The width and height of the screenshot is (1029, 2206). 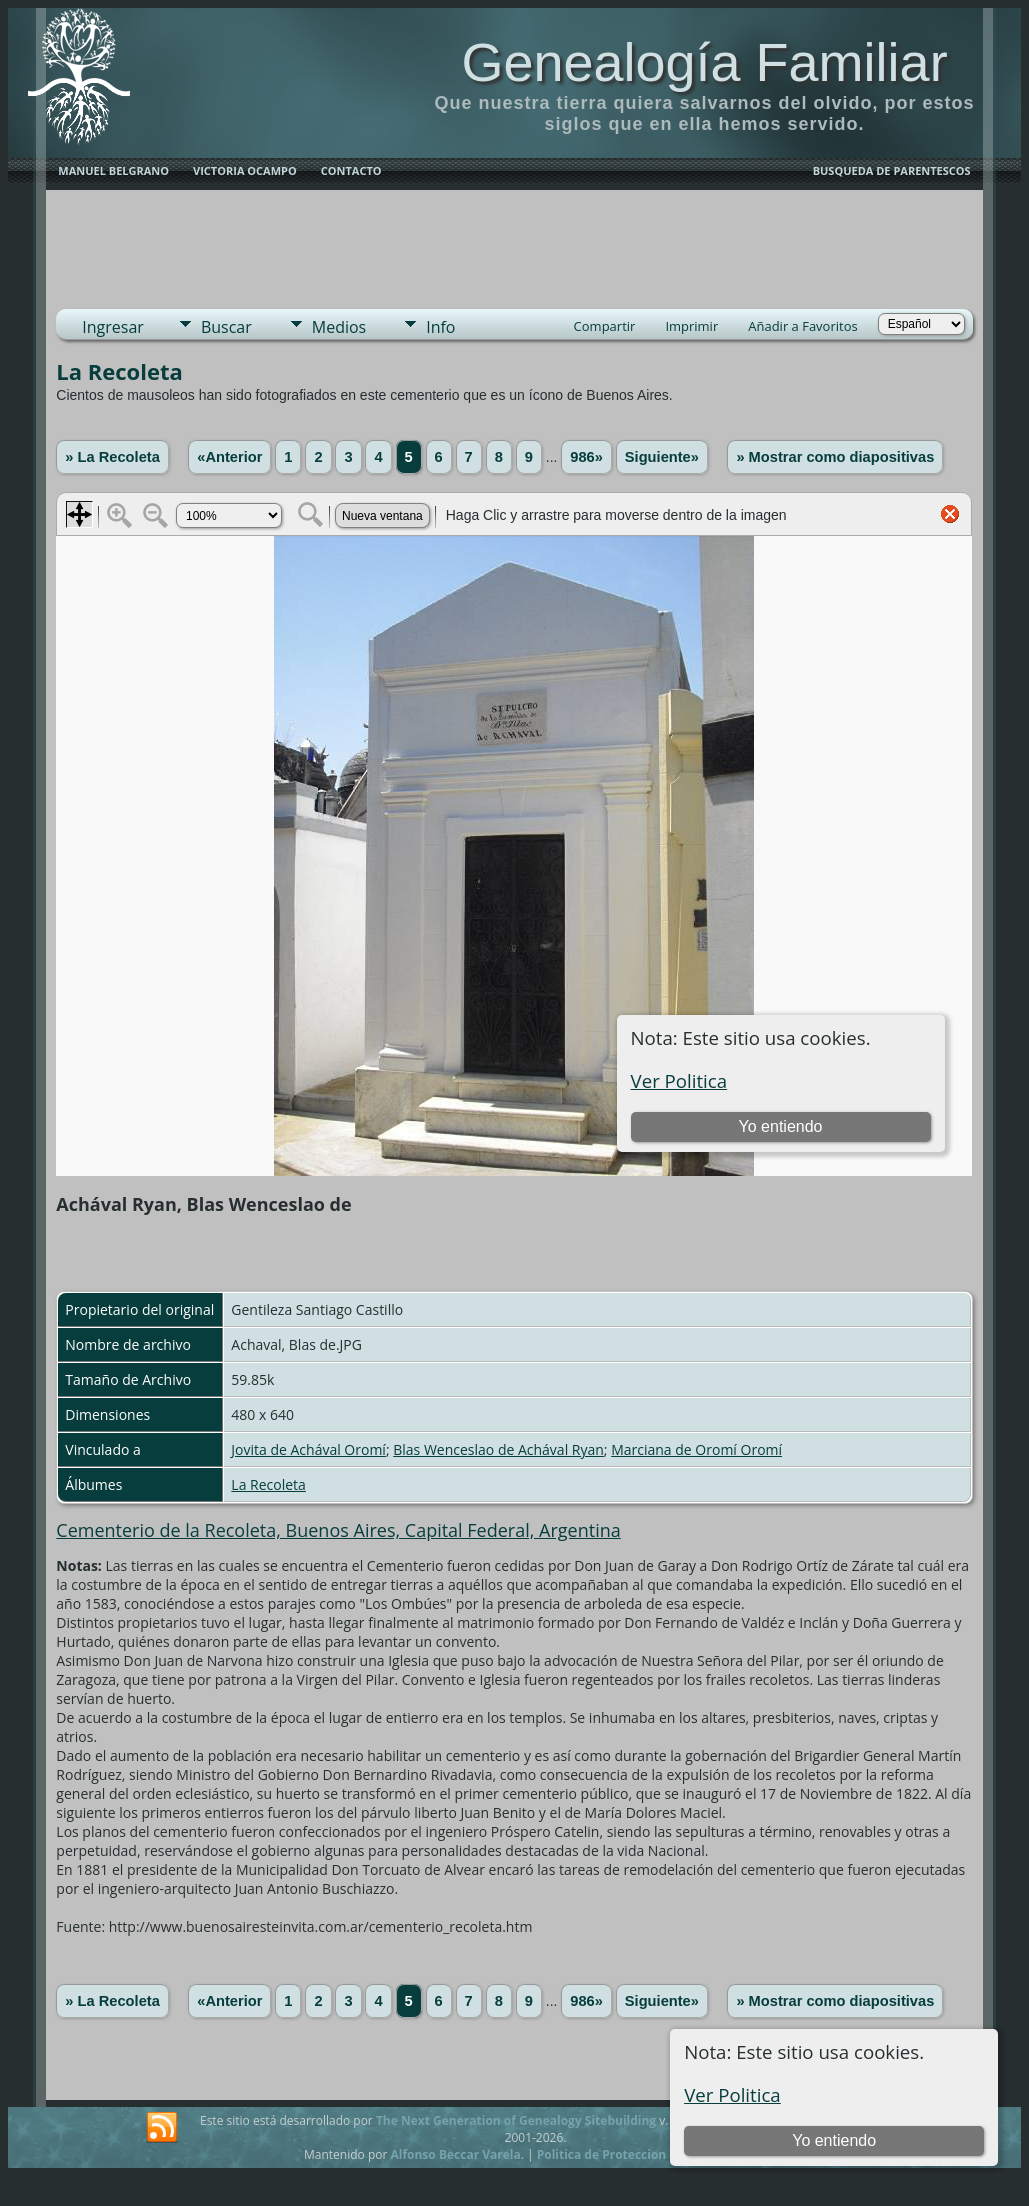 I want to click on Genealogía Familiar, so click(x=704, y=62).